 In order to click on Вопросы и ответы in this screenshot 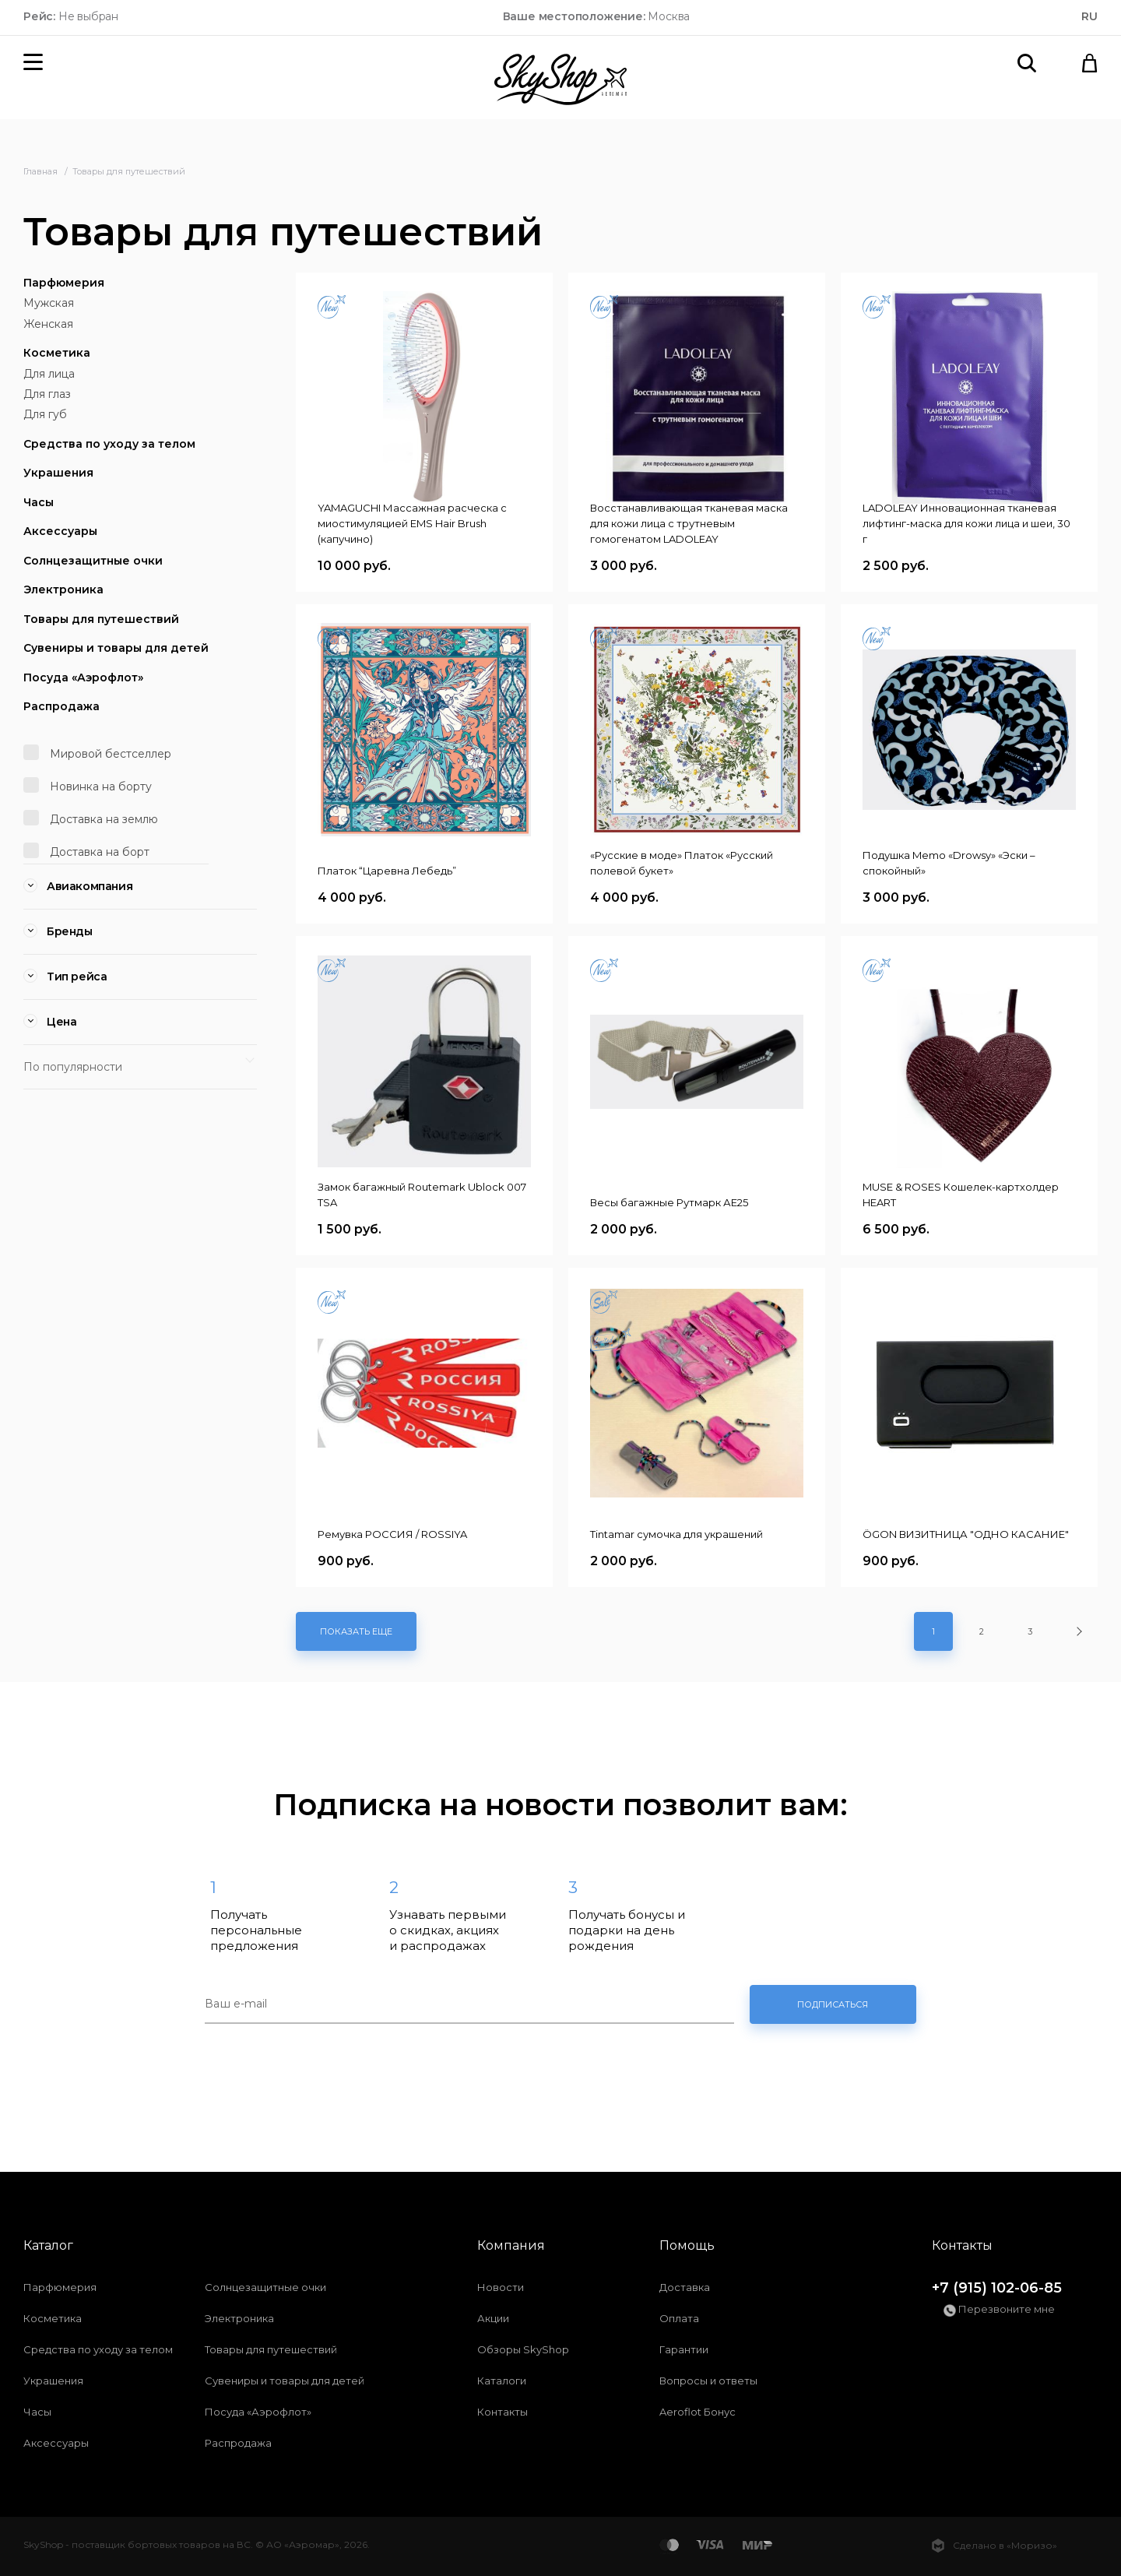, I will do `click(708, 2380)`.